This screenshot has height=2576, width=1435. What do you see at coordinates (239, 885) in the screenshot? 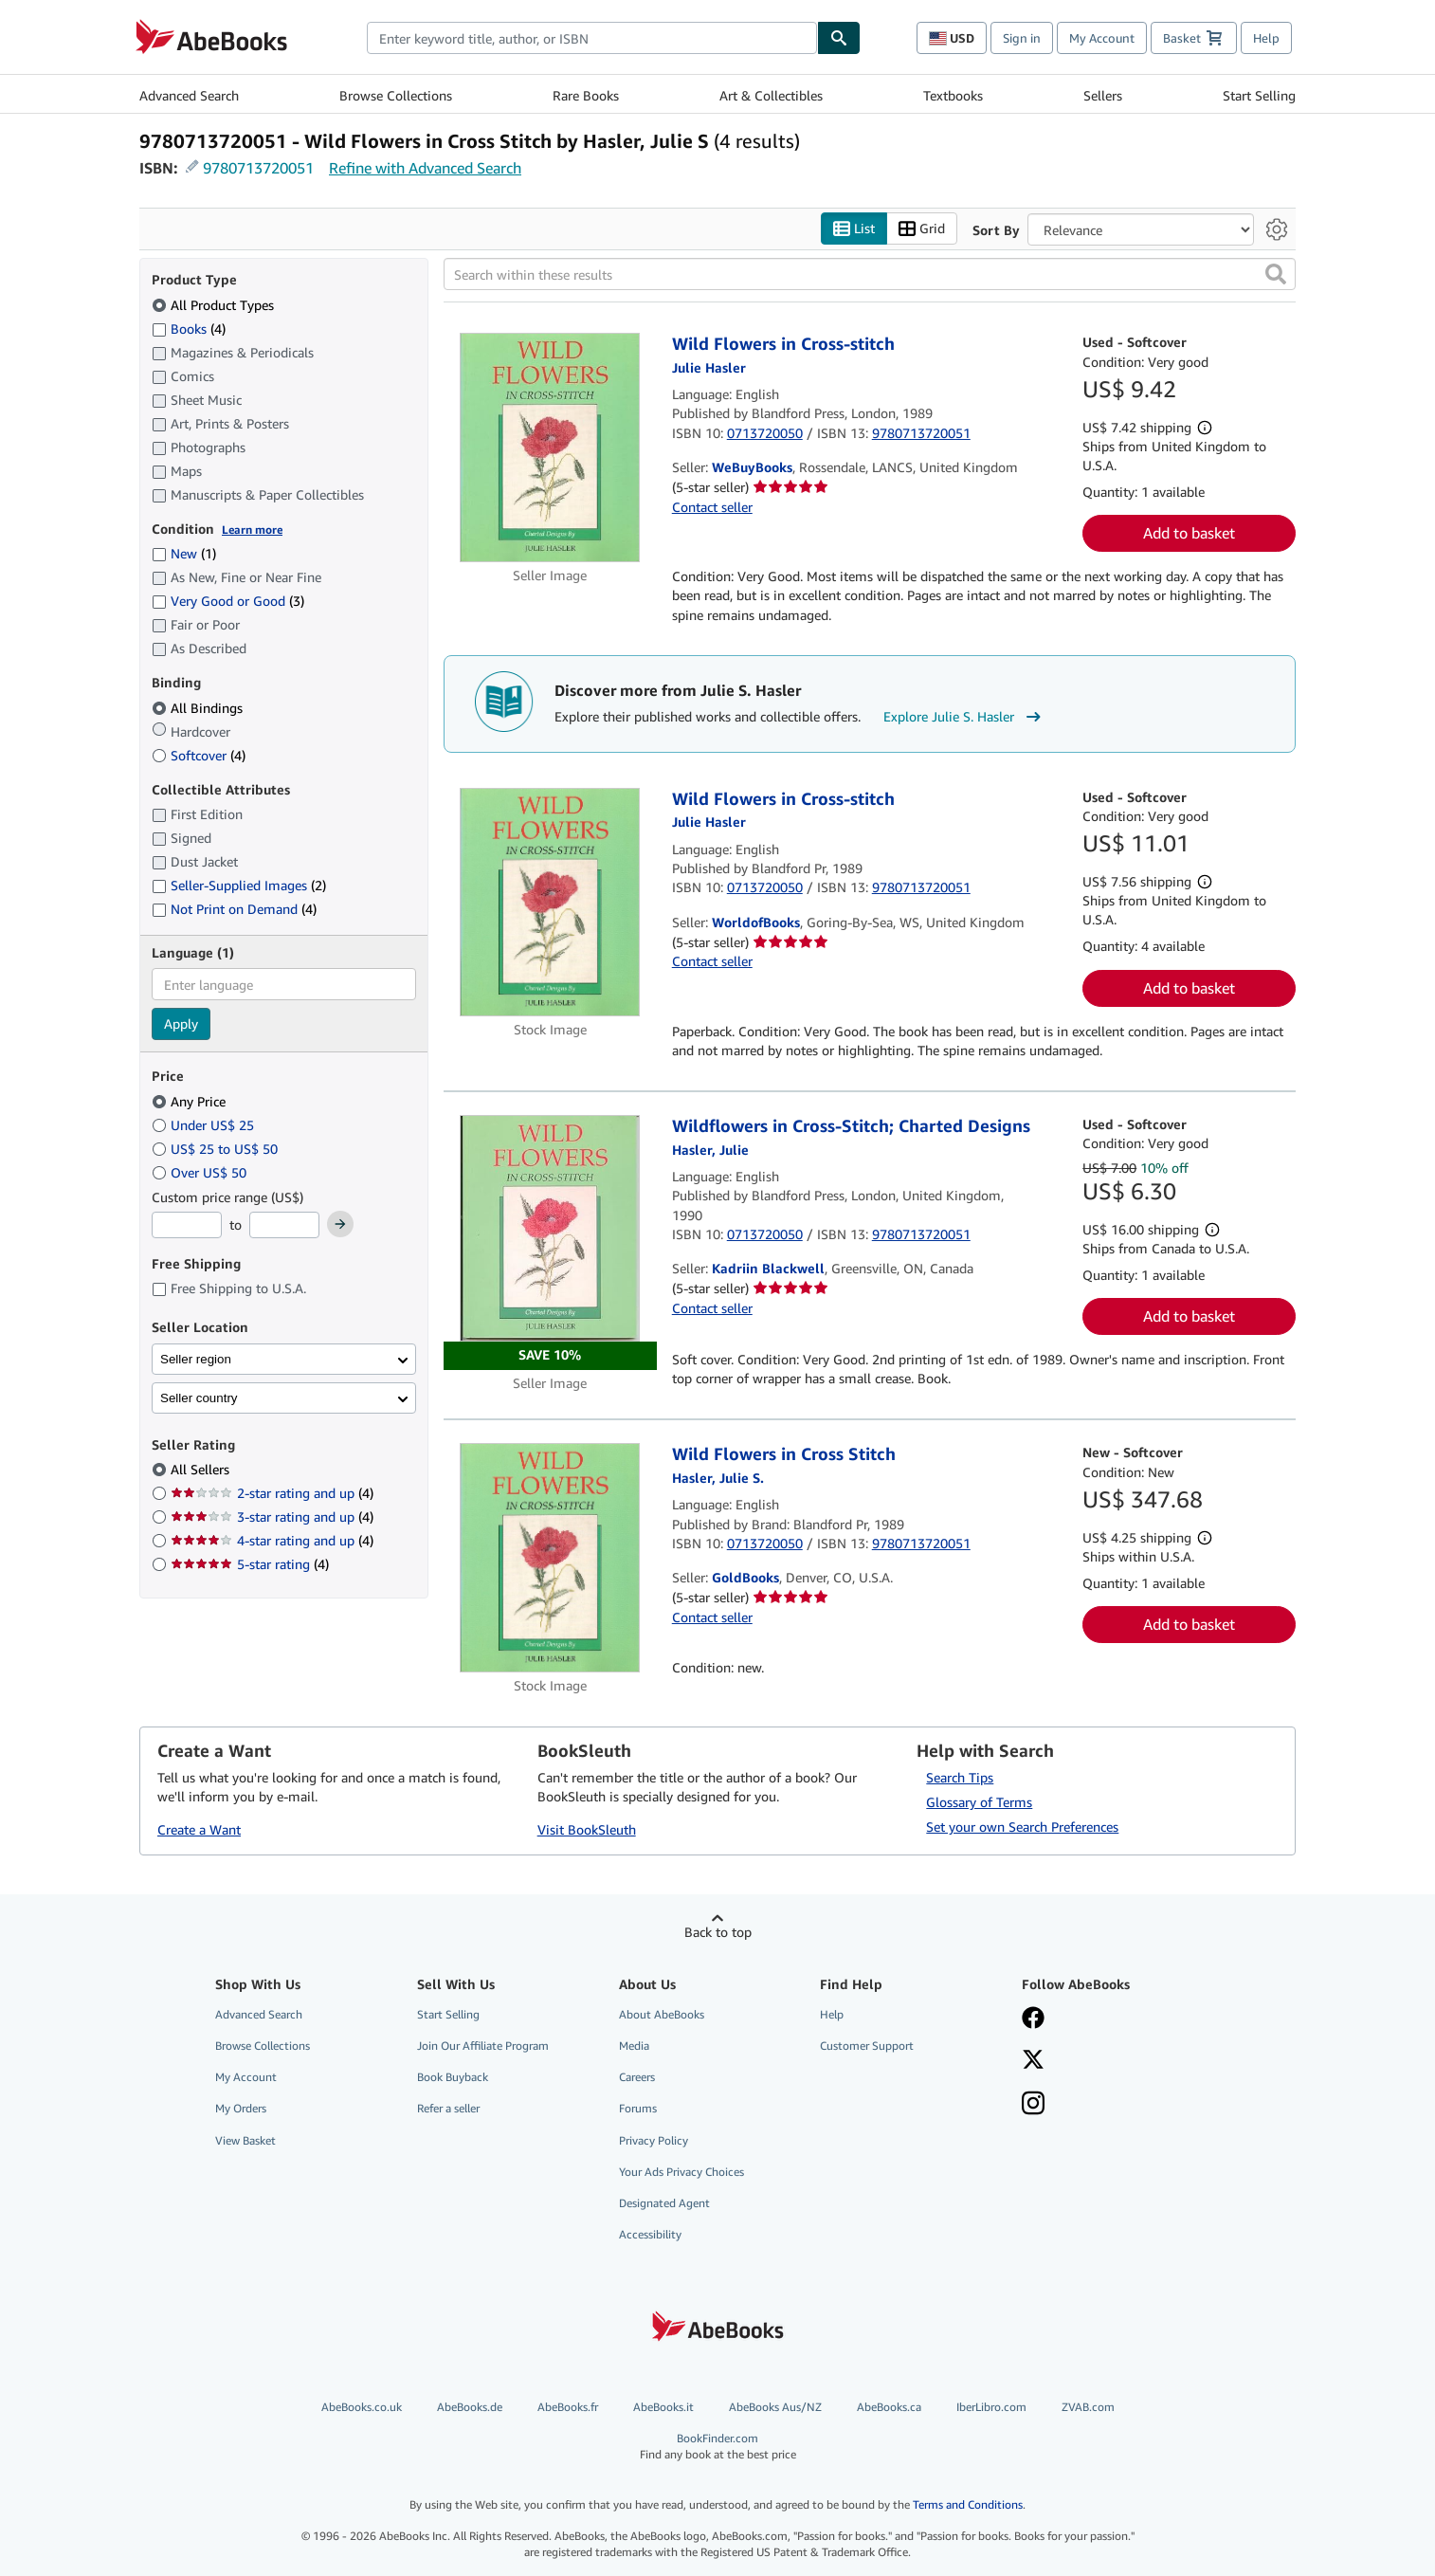
I see `Seller-Supplied Images [Filter by Seller-Supplied Images (2 matching items)]` at bounding box center [239, 885].